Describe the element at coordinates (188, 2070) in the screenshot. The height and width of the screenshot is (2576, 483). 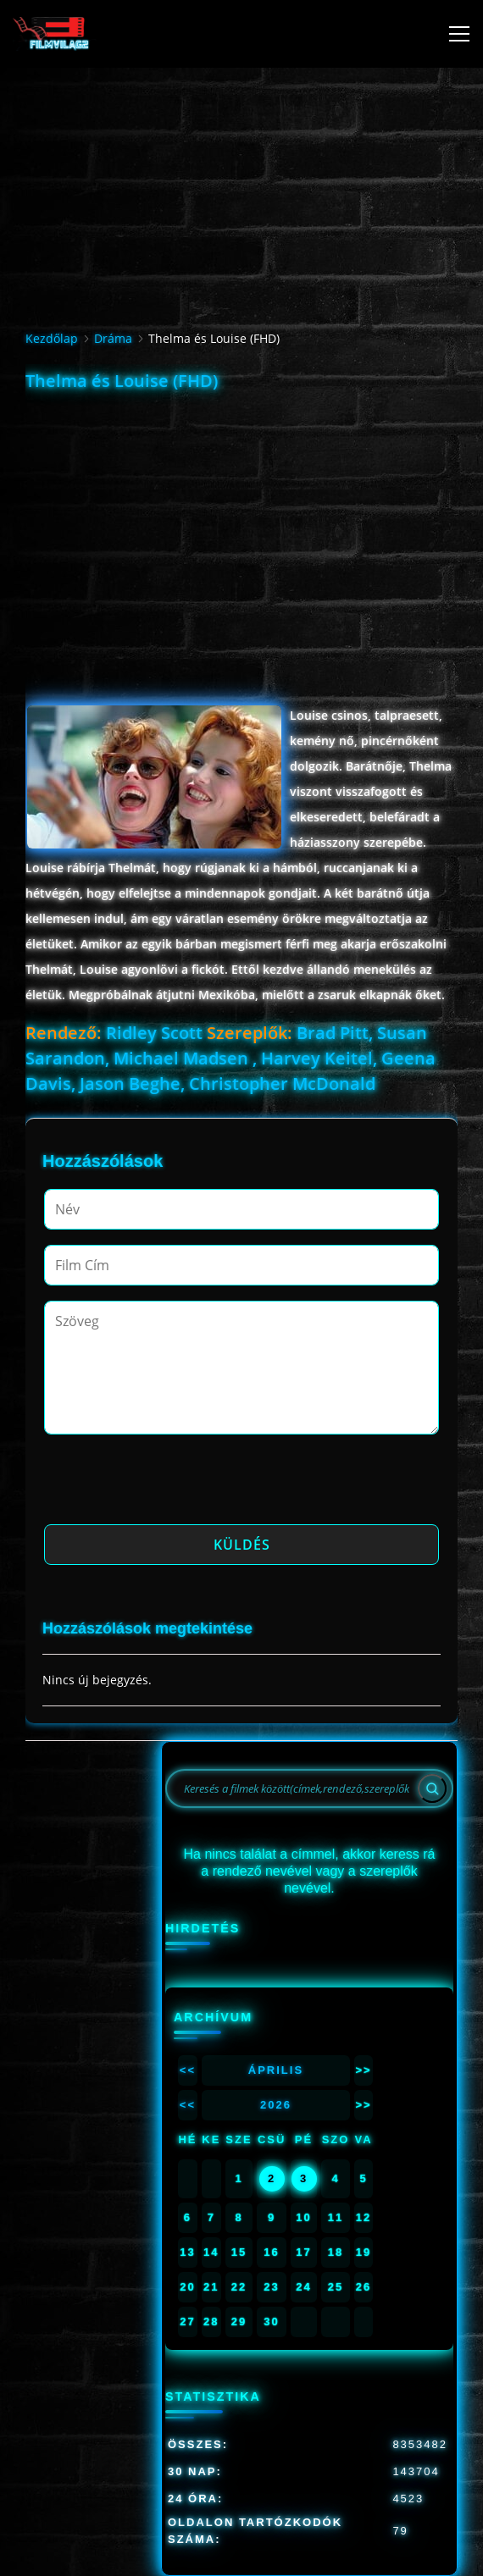
I see `<<` at that location.